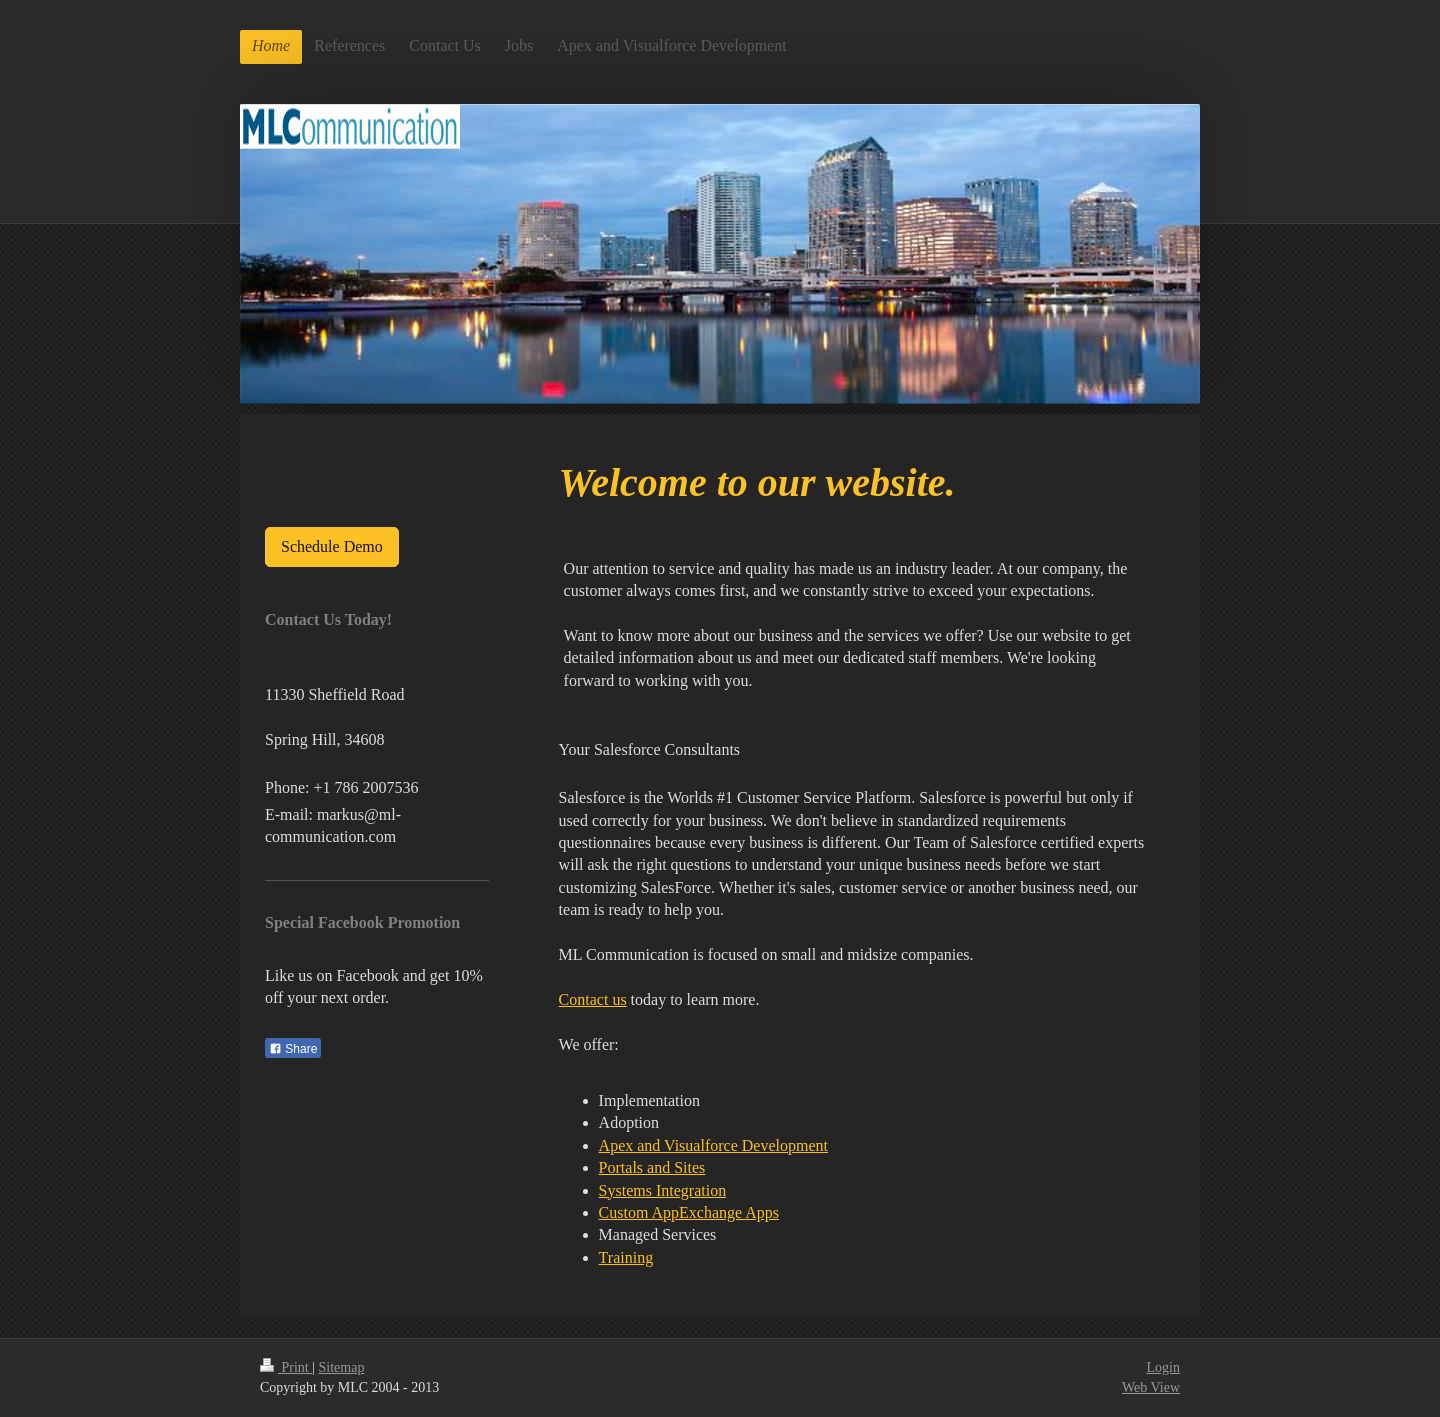  What do you see at coordinates (332, 546) in the screenshot?
I see `Schedule Demo` at bounding box center [332, 546].